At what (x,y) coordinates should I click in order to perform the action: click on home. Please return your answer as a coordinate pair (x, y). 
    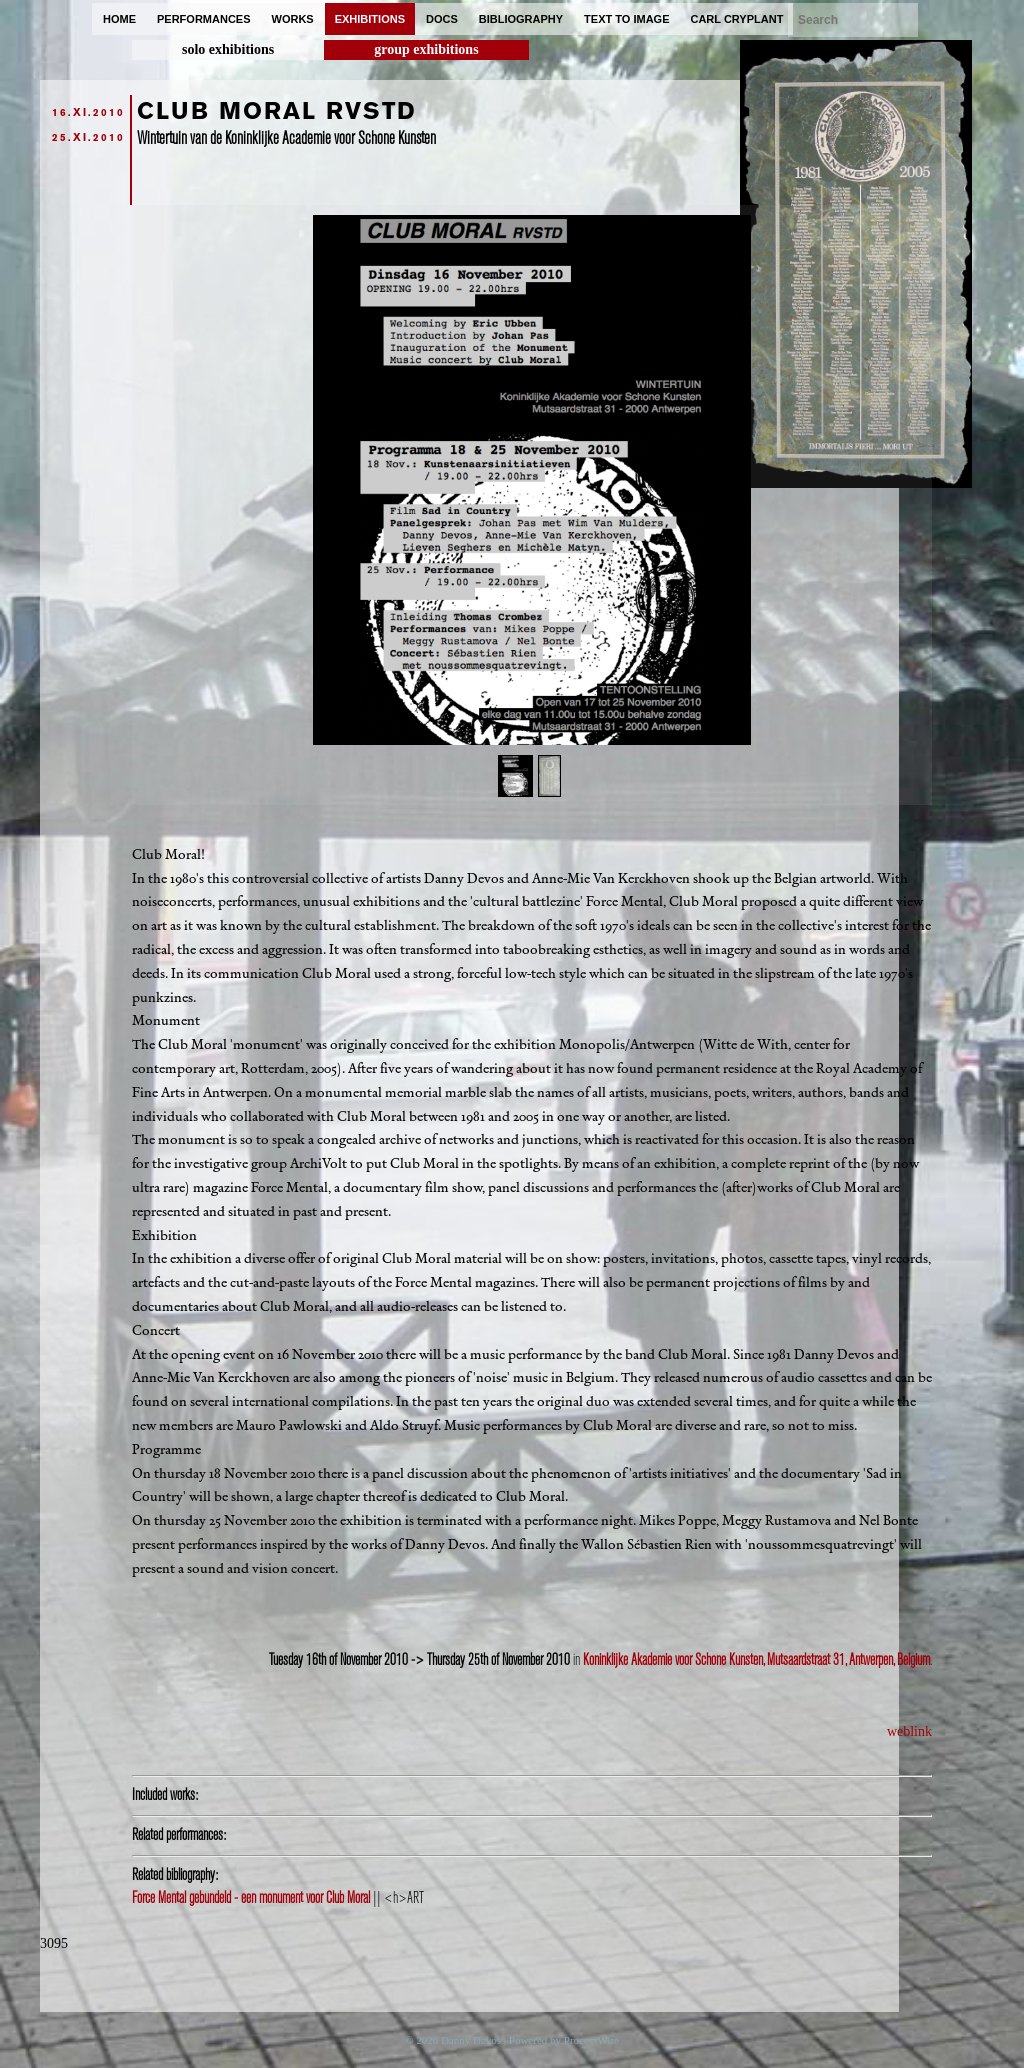
    Looking at the image, I should click on (119, 19).